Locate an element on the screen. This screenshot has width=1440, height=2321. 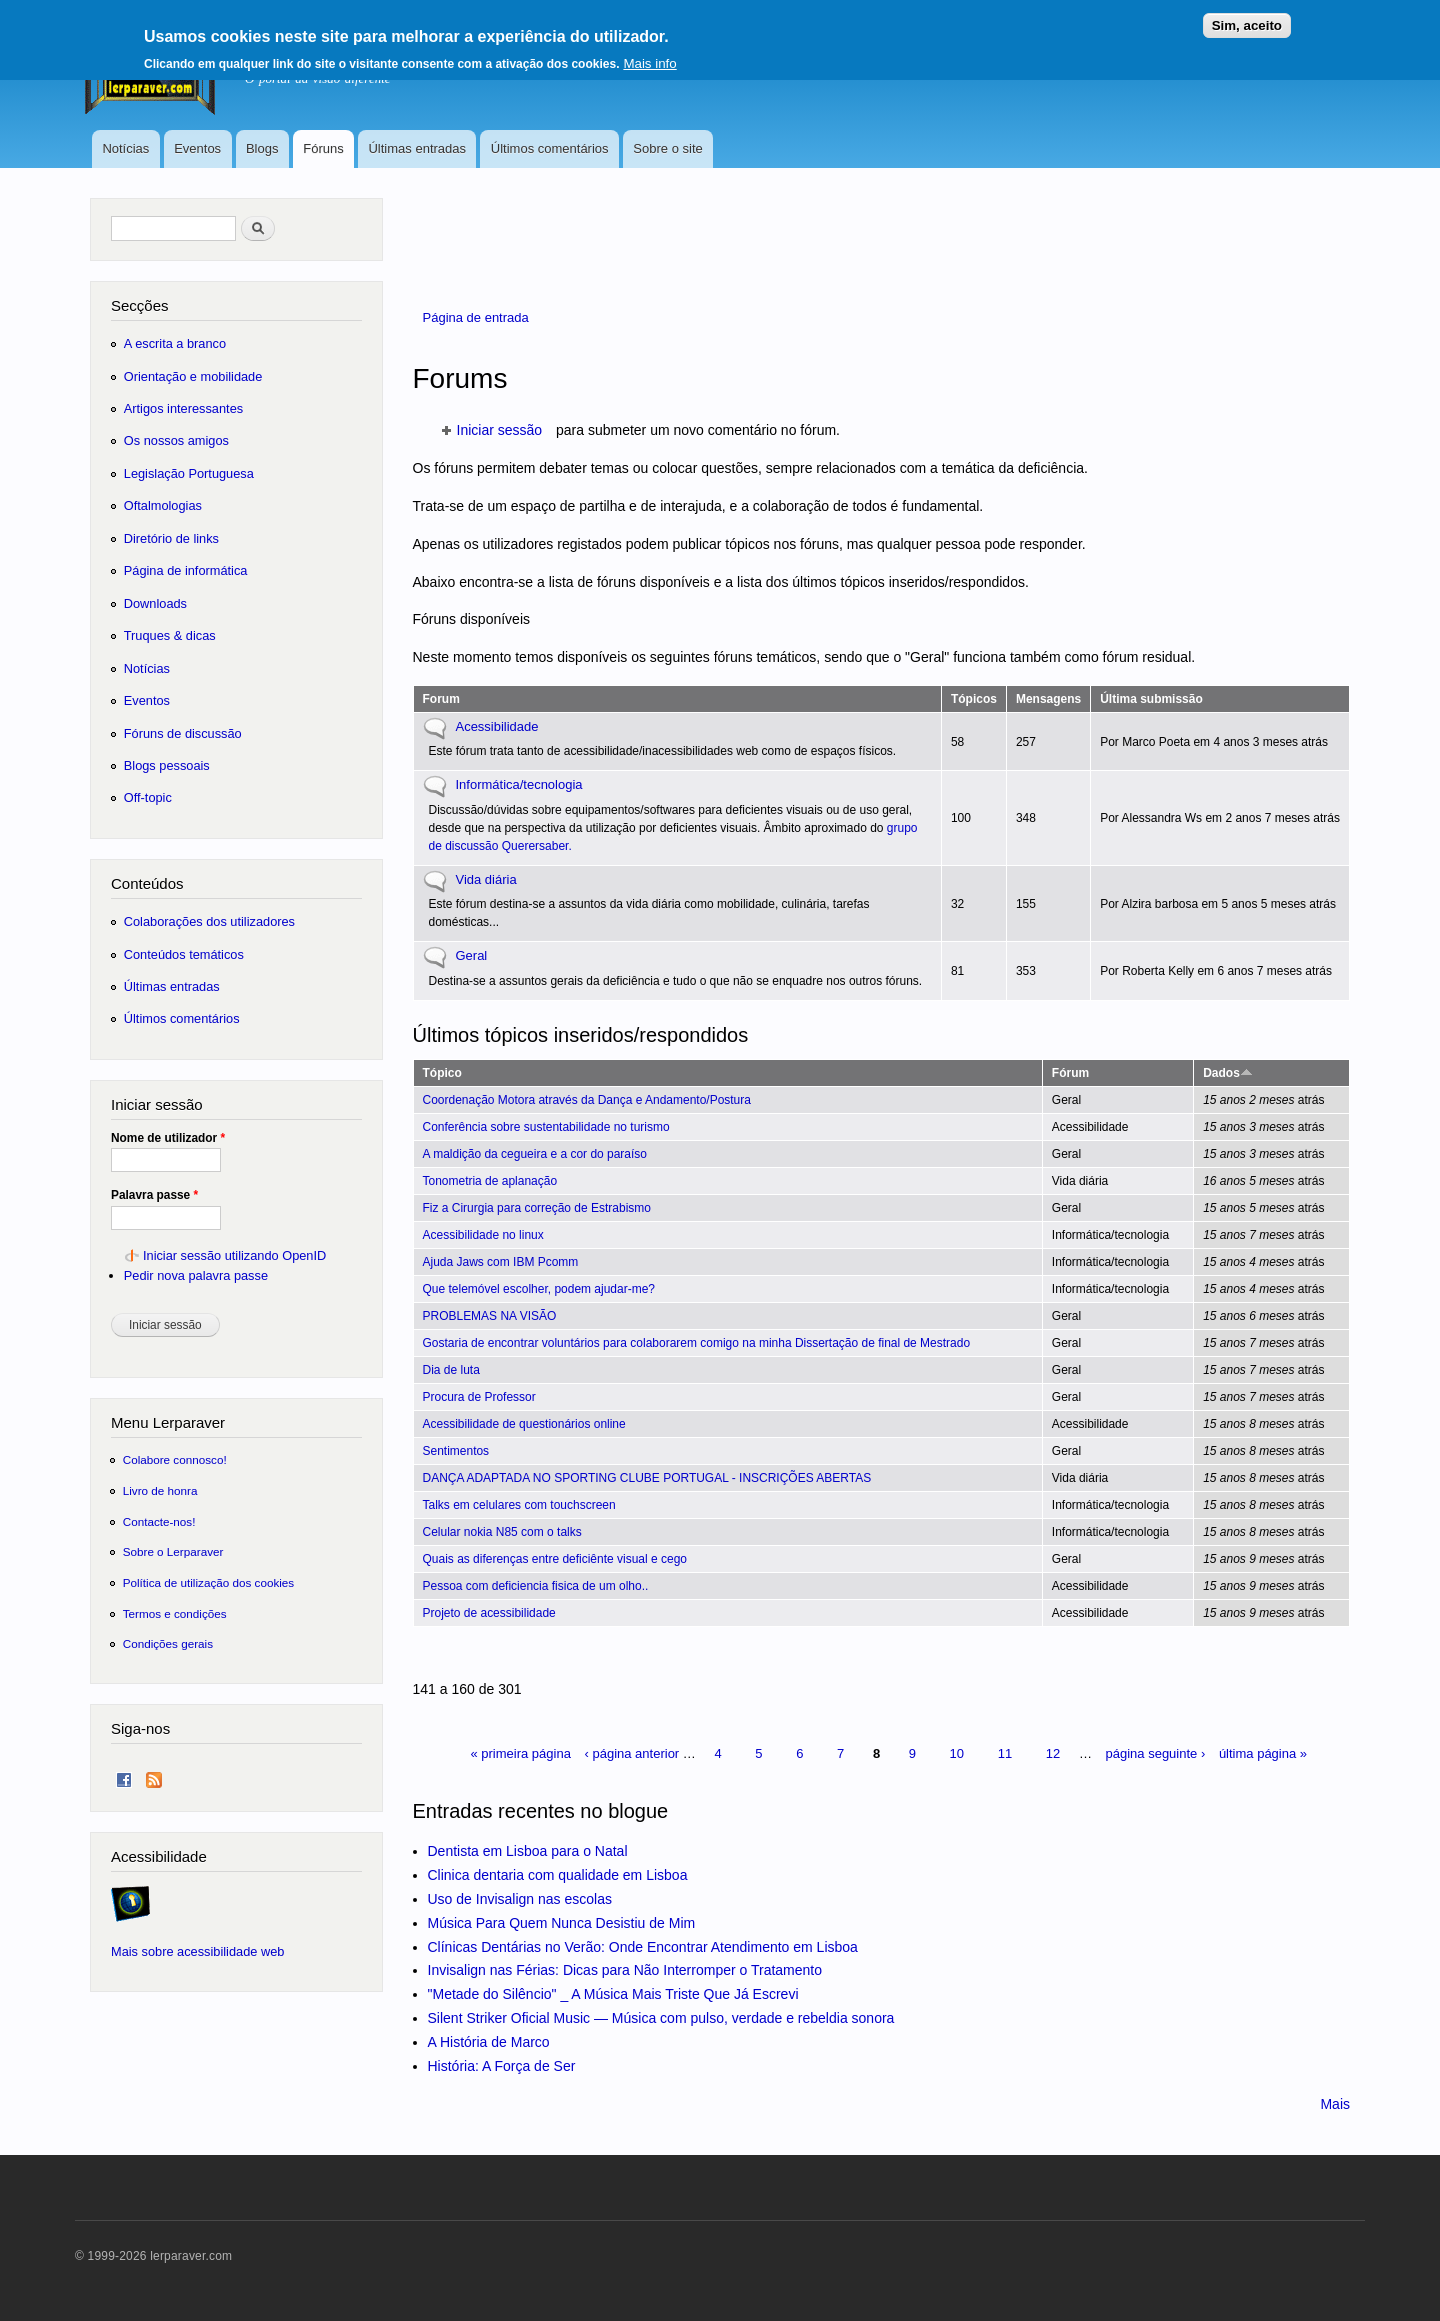
página seguinte › is located at coordinates (1156, 1753).